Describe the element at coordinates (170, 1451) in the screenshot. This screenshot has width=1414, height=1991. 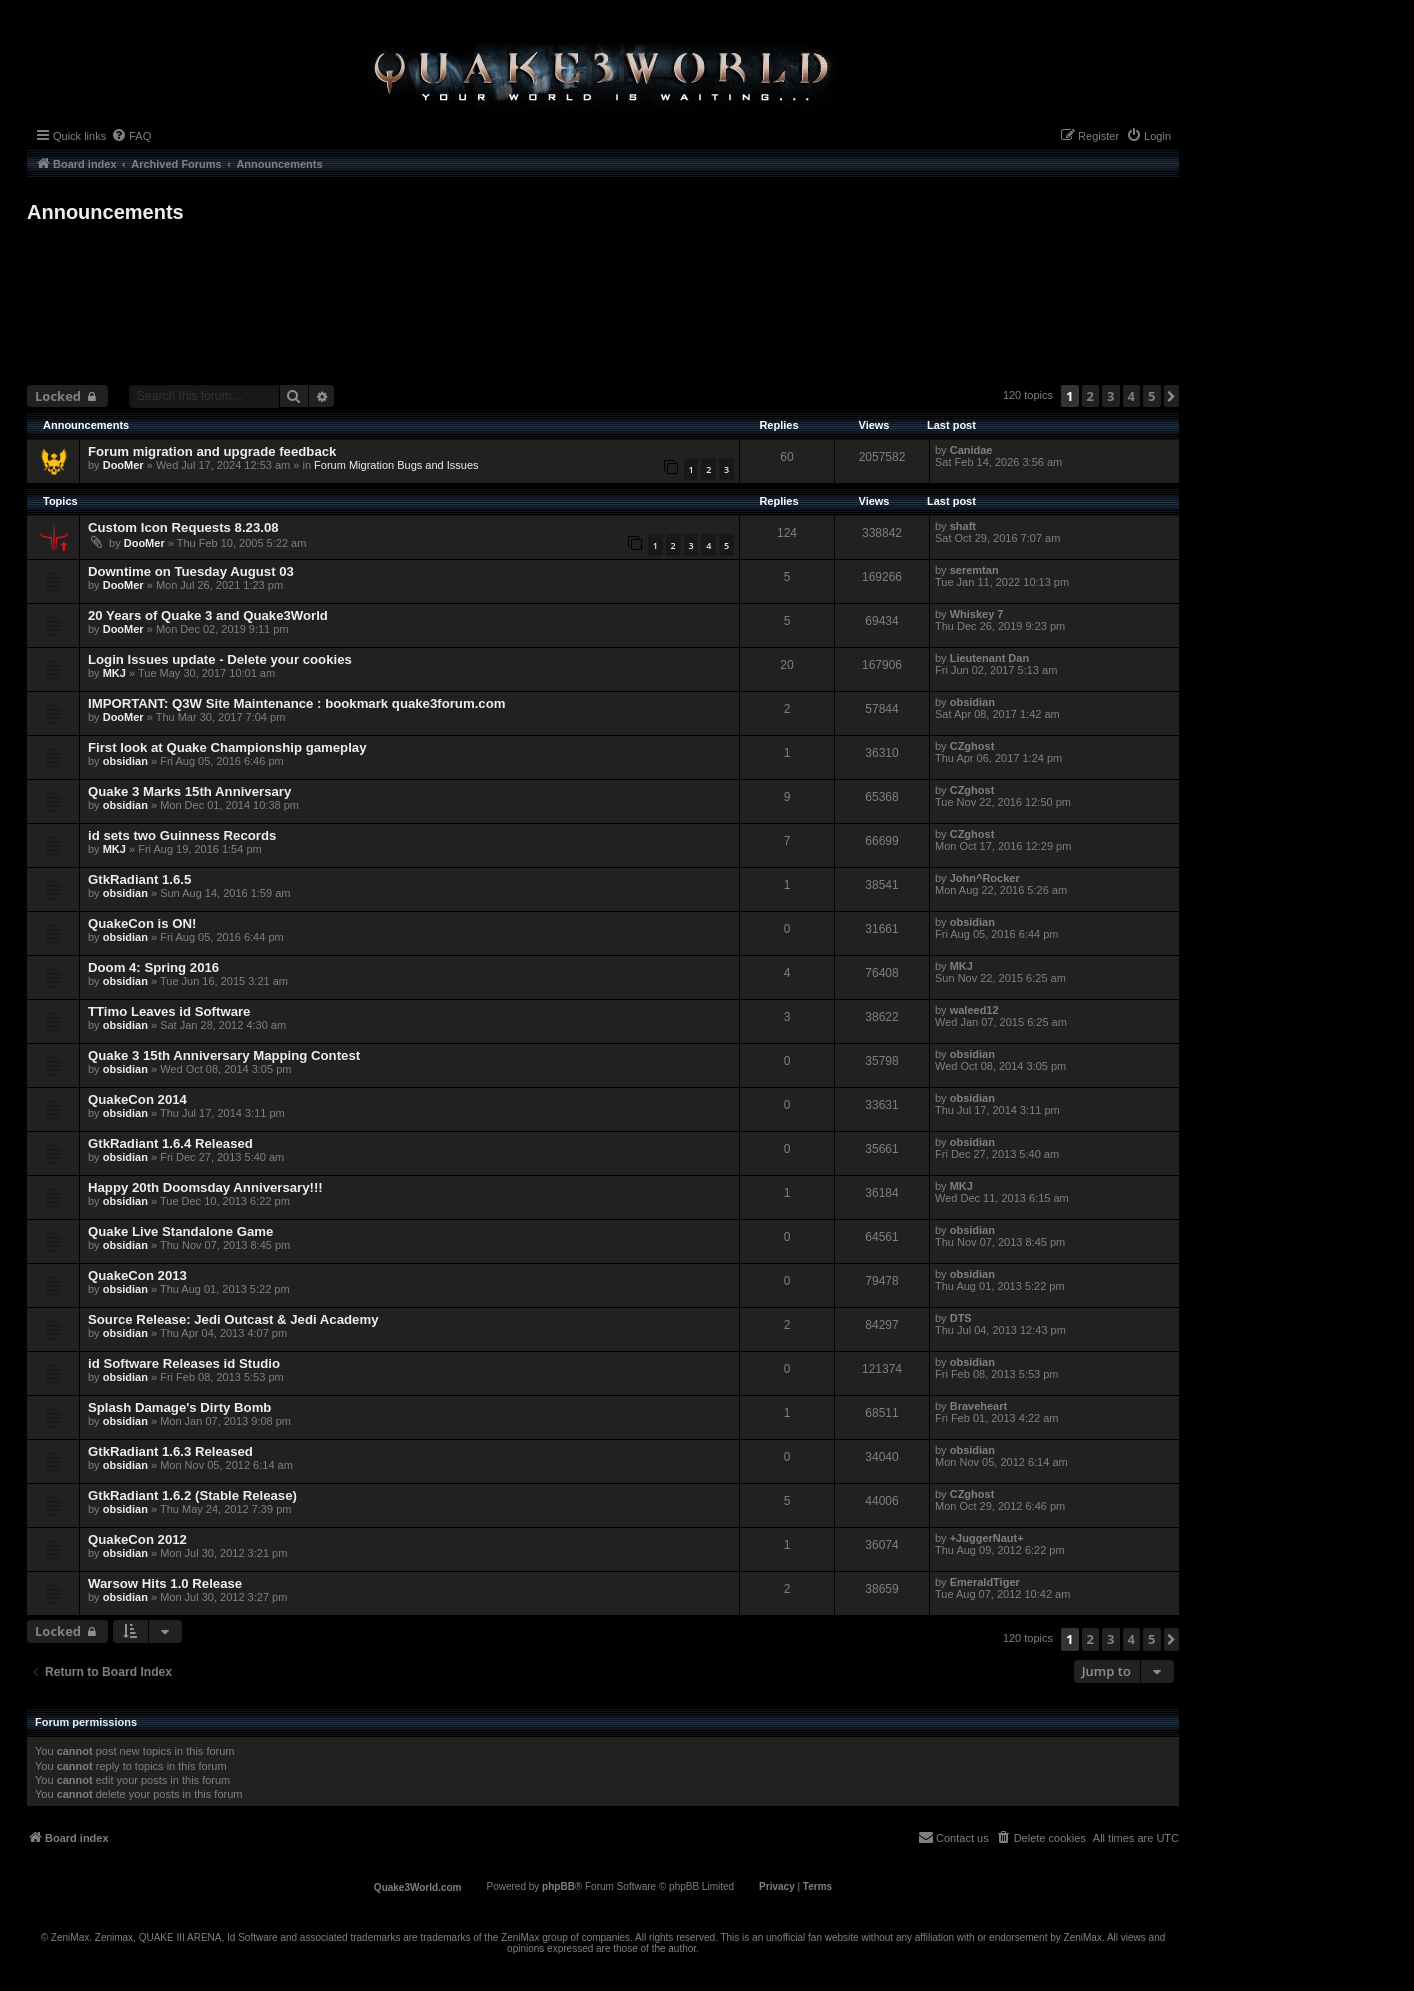
I see `GtkRadiant 1.6.3 Released` at that location.